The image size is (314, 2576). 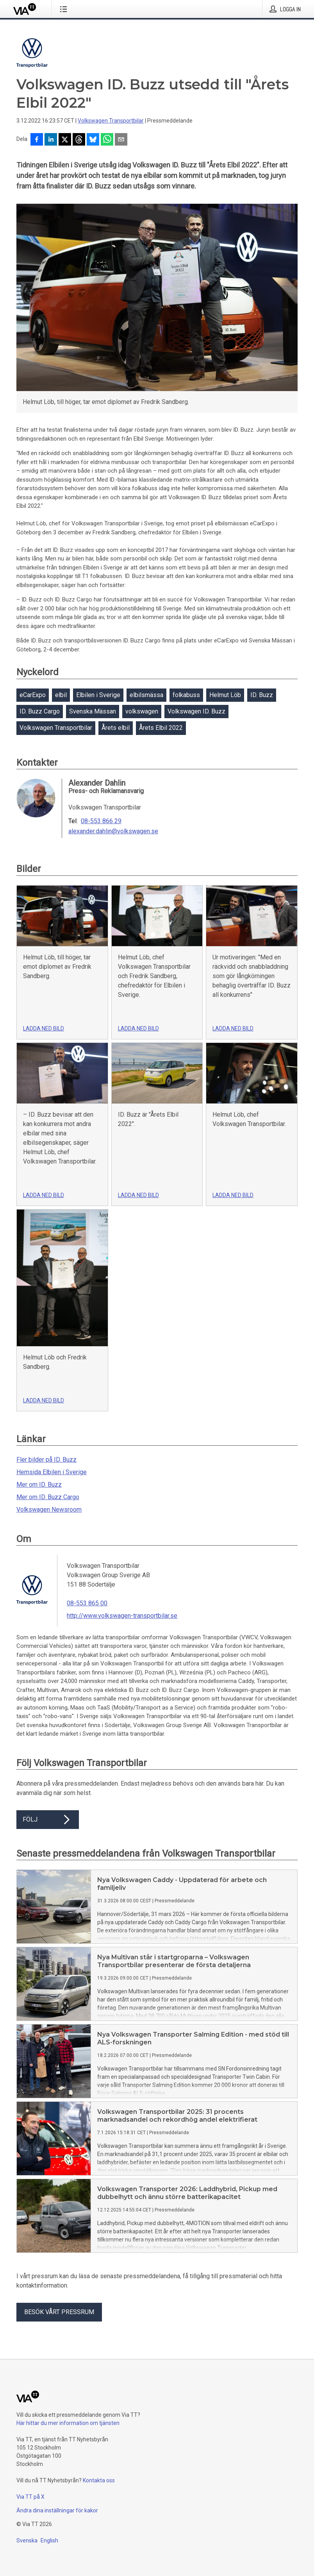 What do you see at coordinates (47, 1497) in the screenshot?
I see `Mer om ID. Buzz Cargo` at bounding box center [47, 1497].